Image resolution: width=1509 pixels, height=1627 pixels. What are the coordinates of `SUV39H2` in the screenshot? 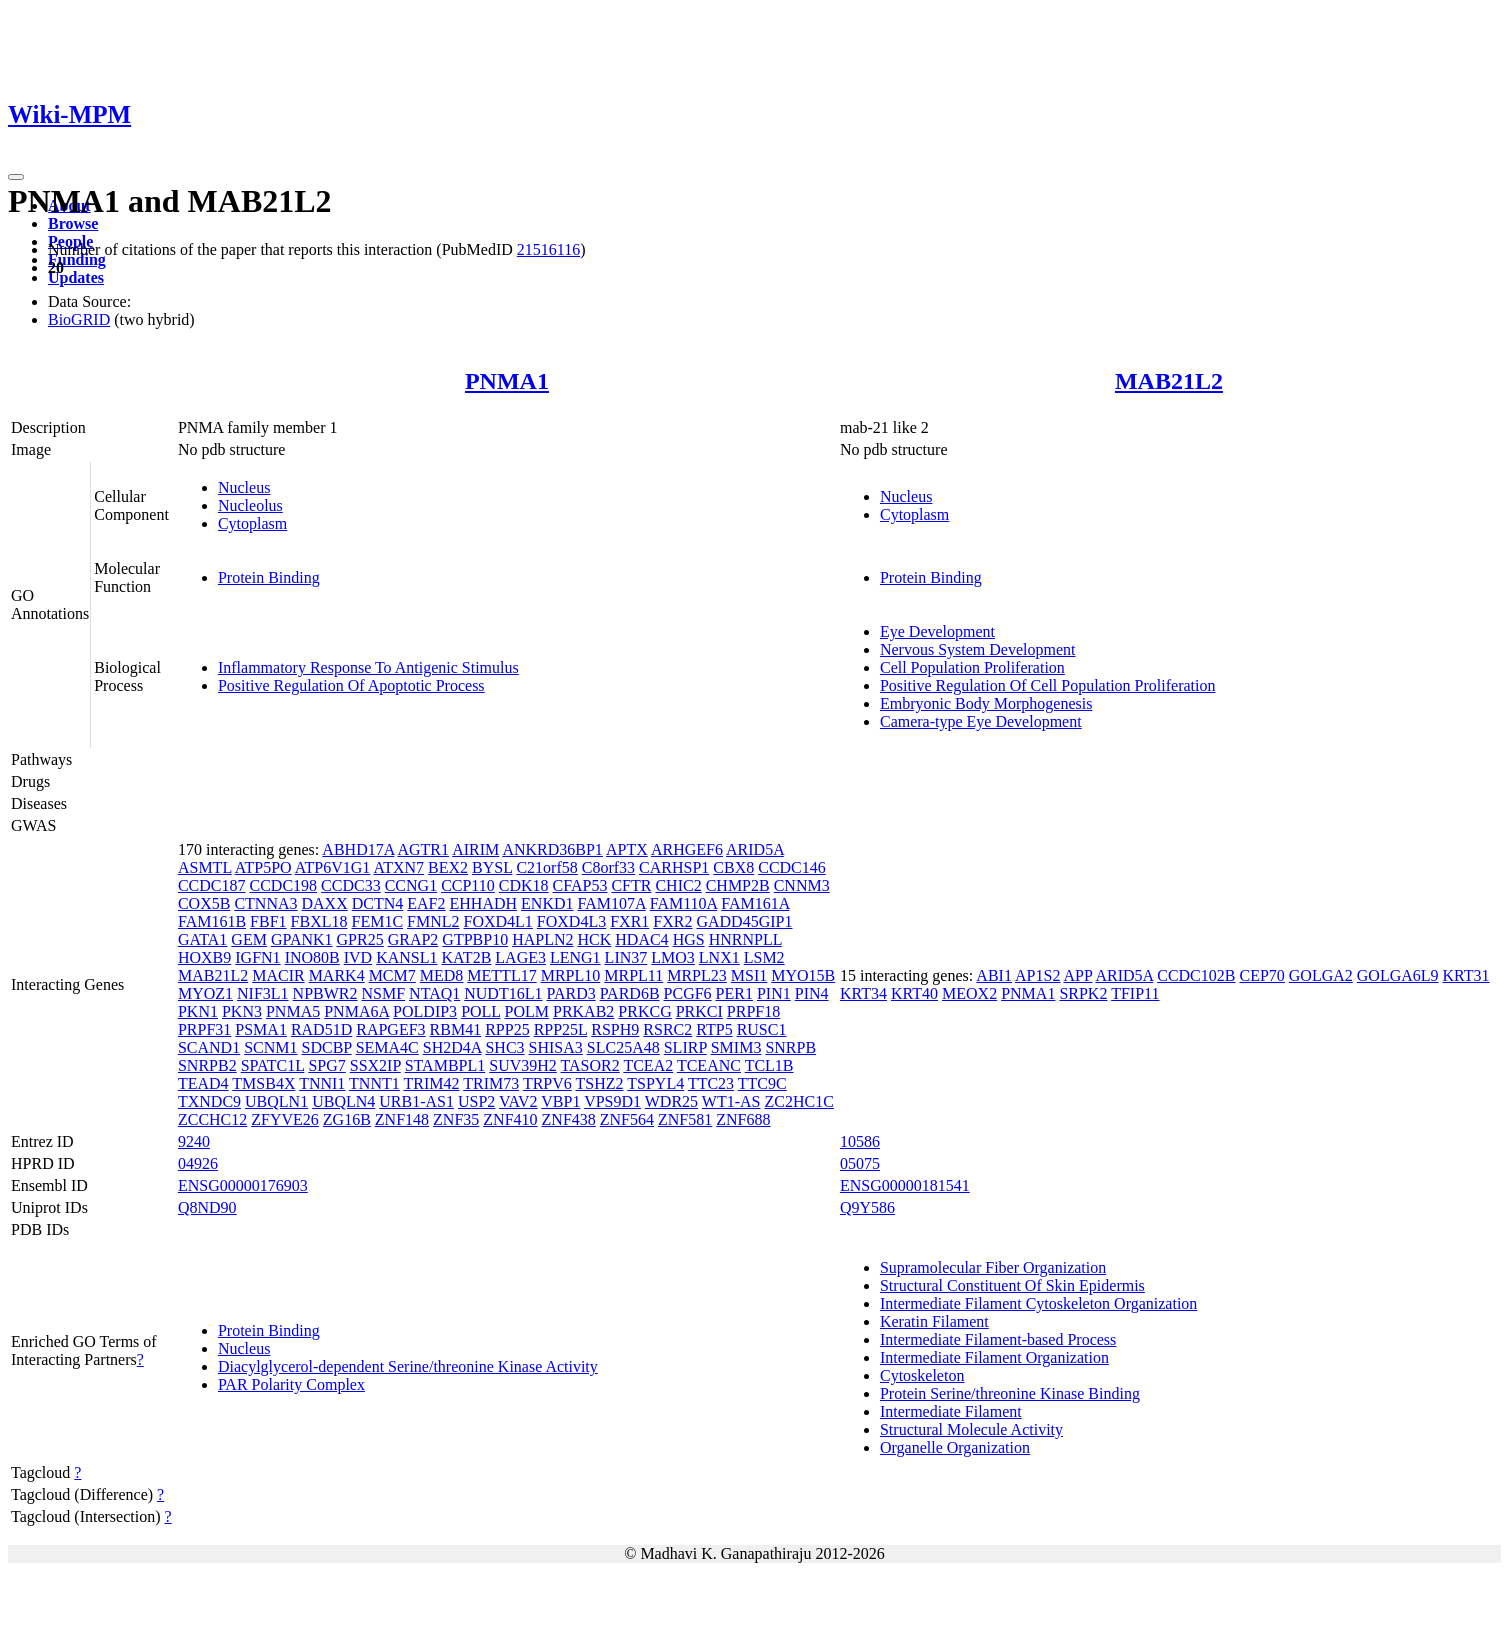 It's located at (523, 1065).